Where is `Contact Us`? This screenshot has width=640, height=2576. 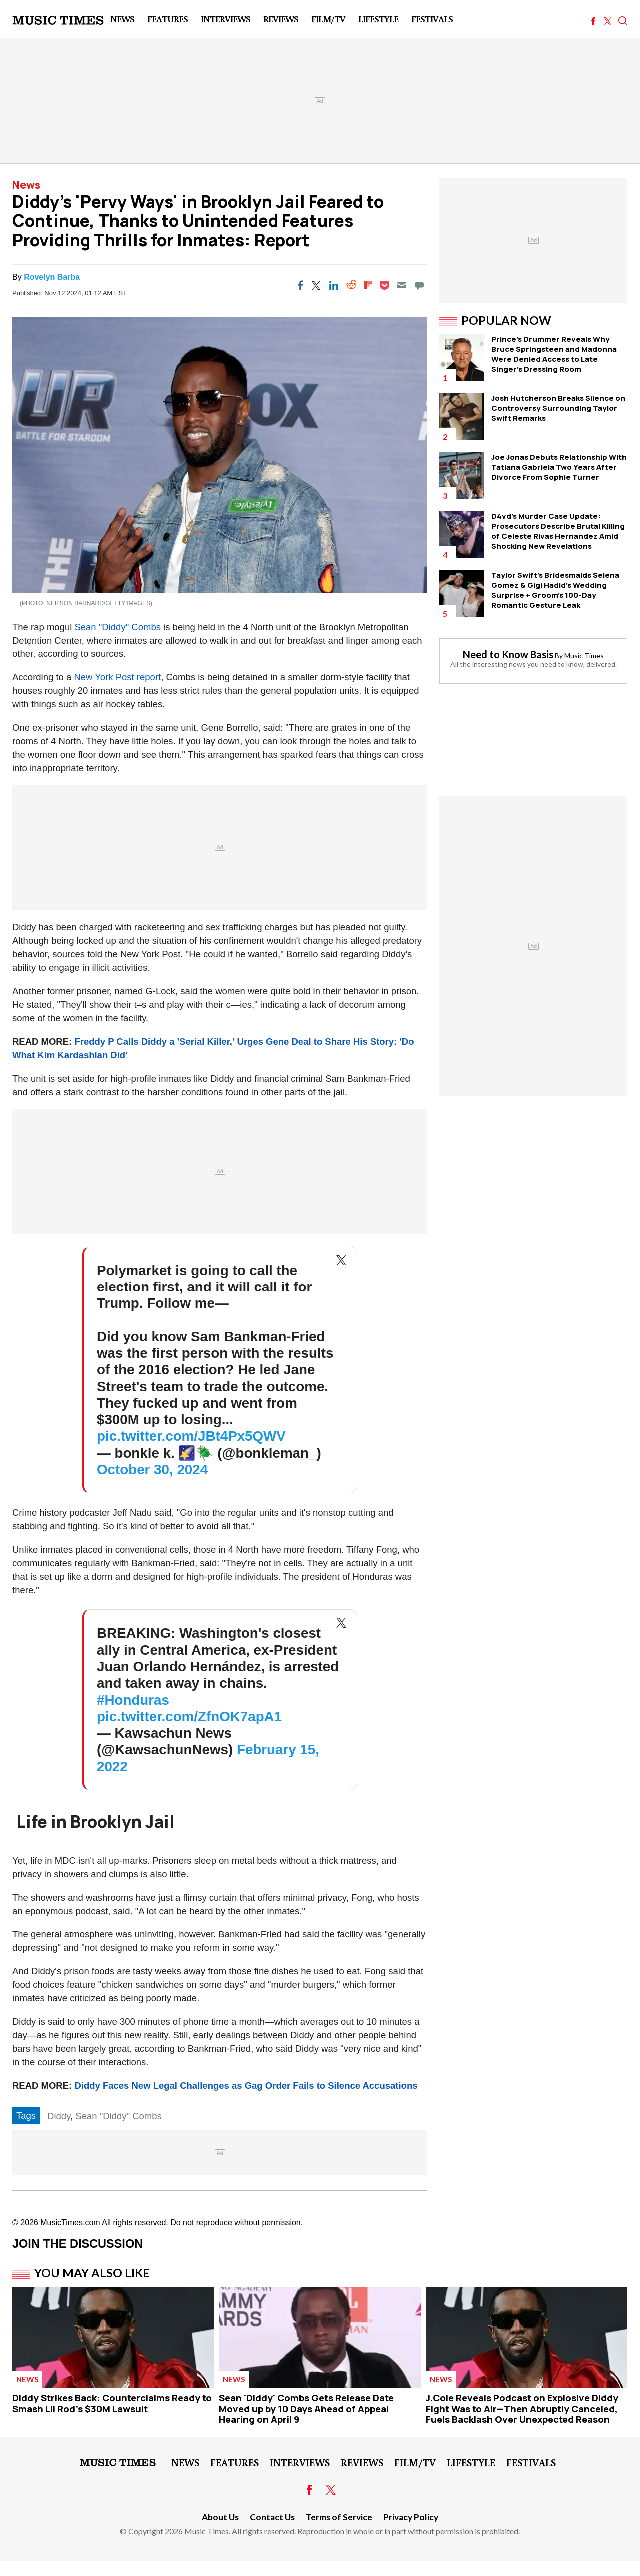 Contact Us is located at coordinates (272, 2517).